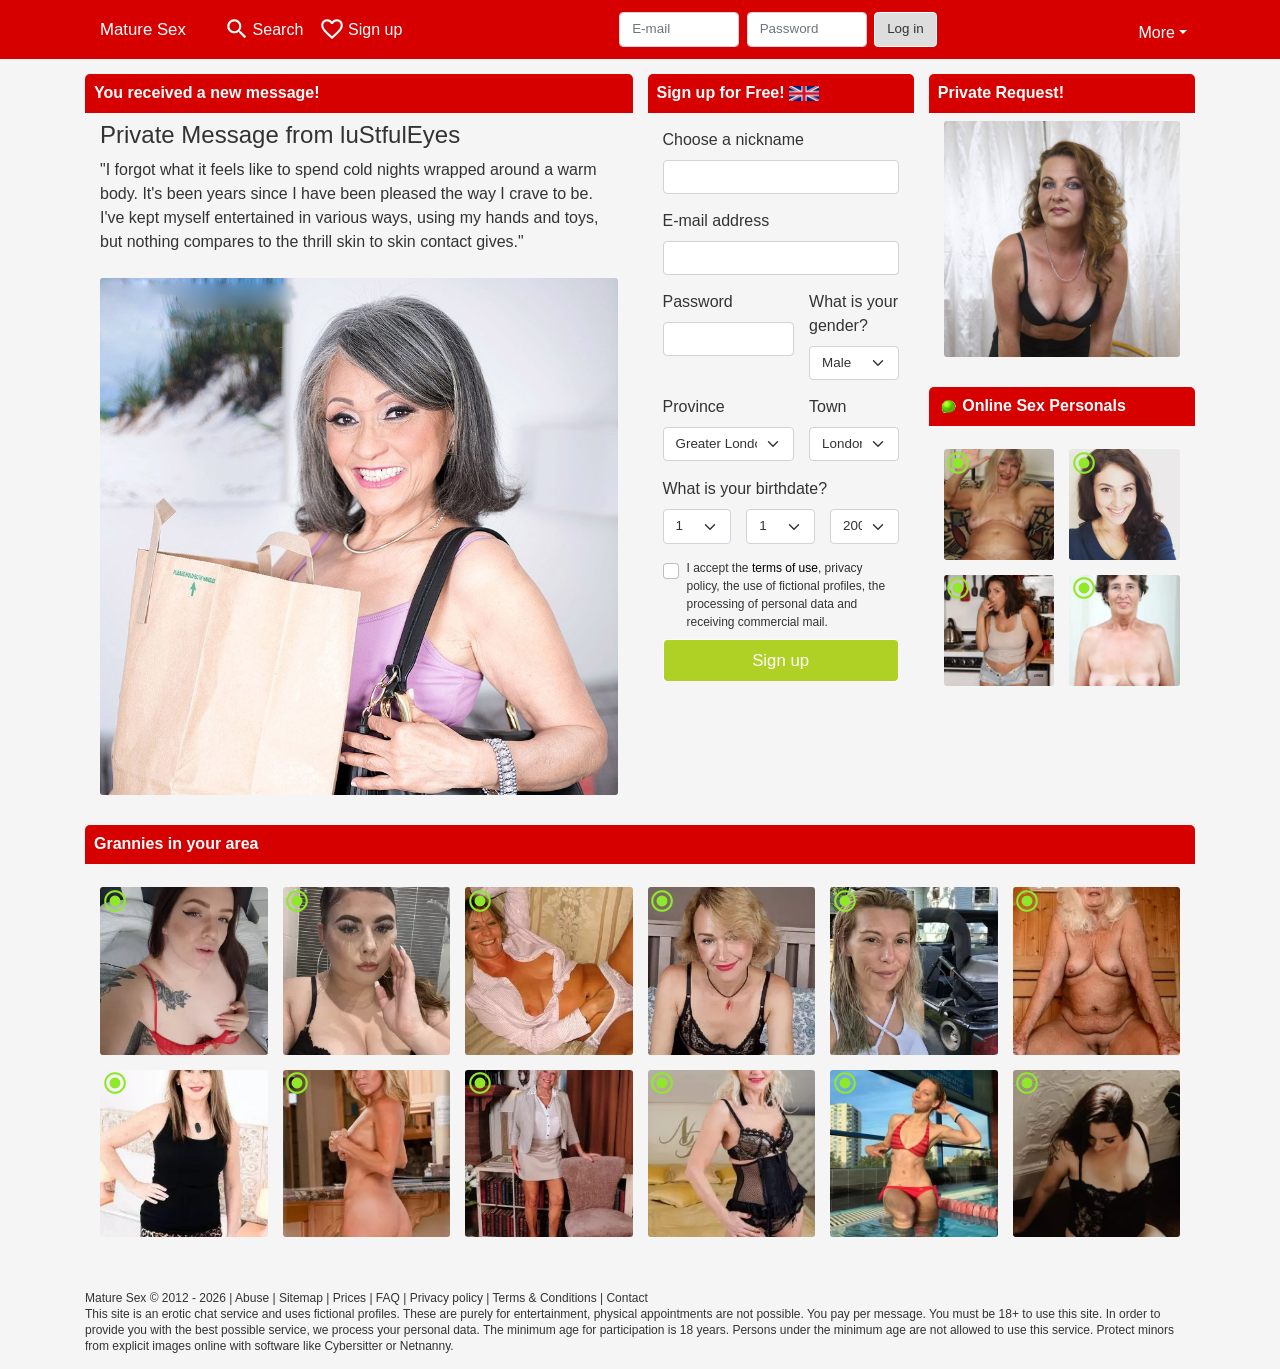 This screenshot has width=1280, height=1369. What do you see at coordinates (626, 1298) in the screenshot?
I see `Contact` at bounding box center [626, 1298].